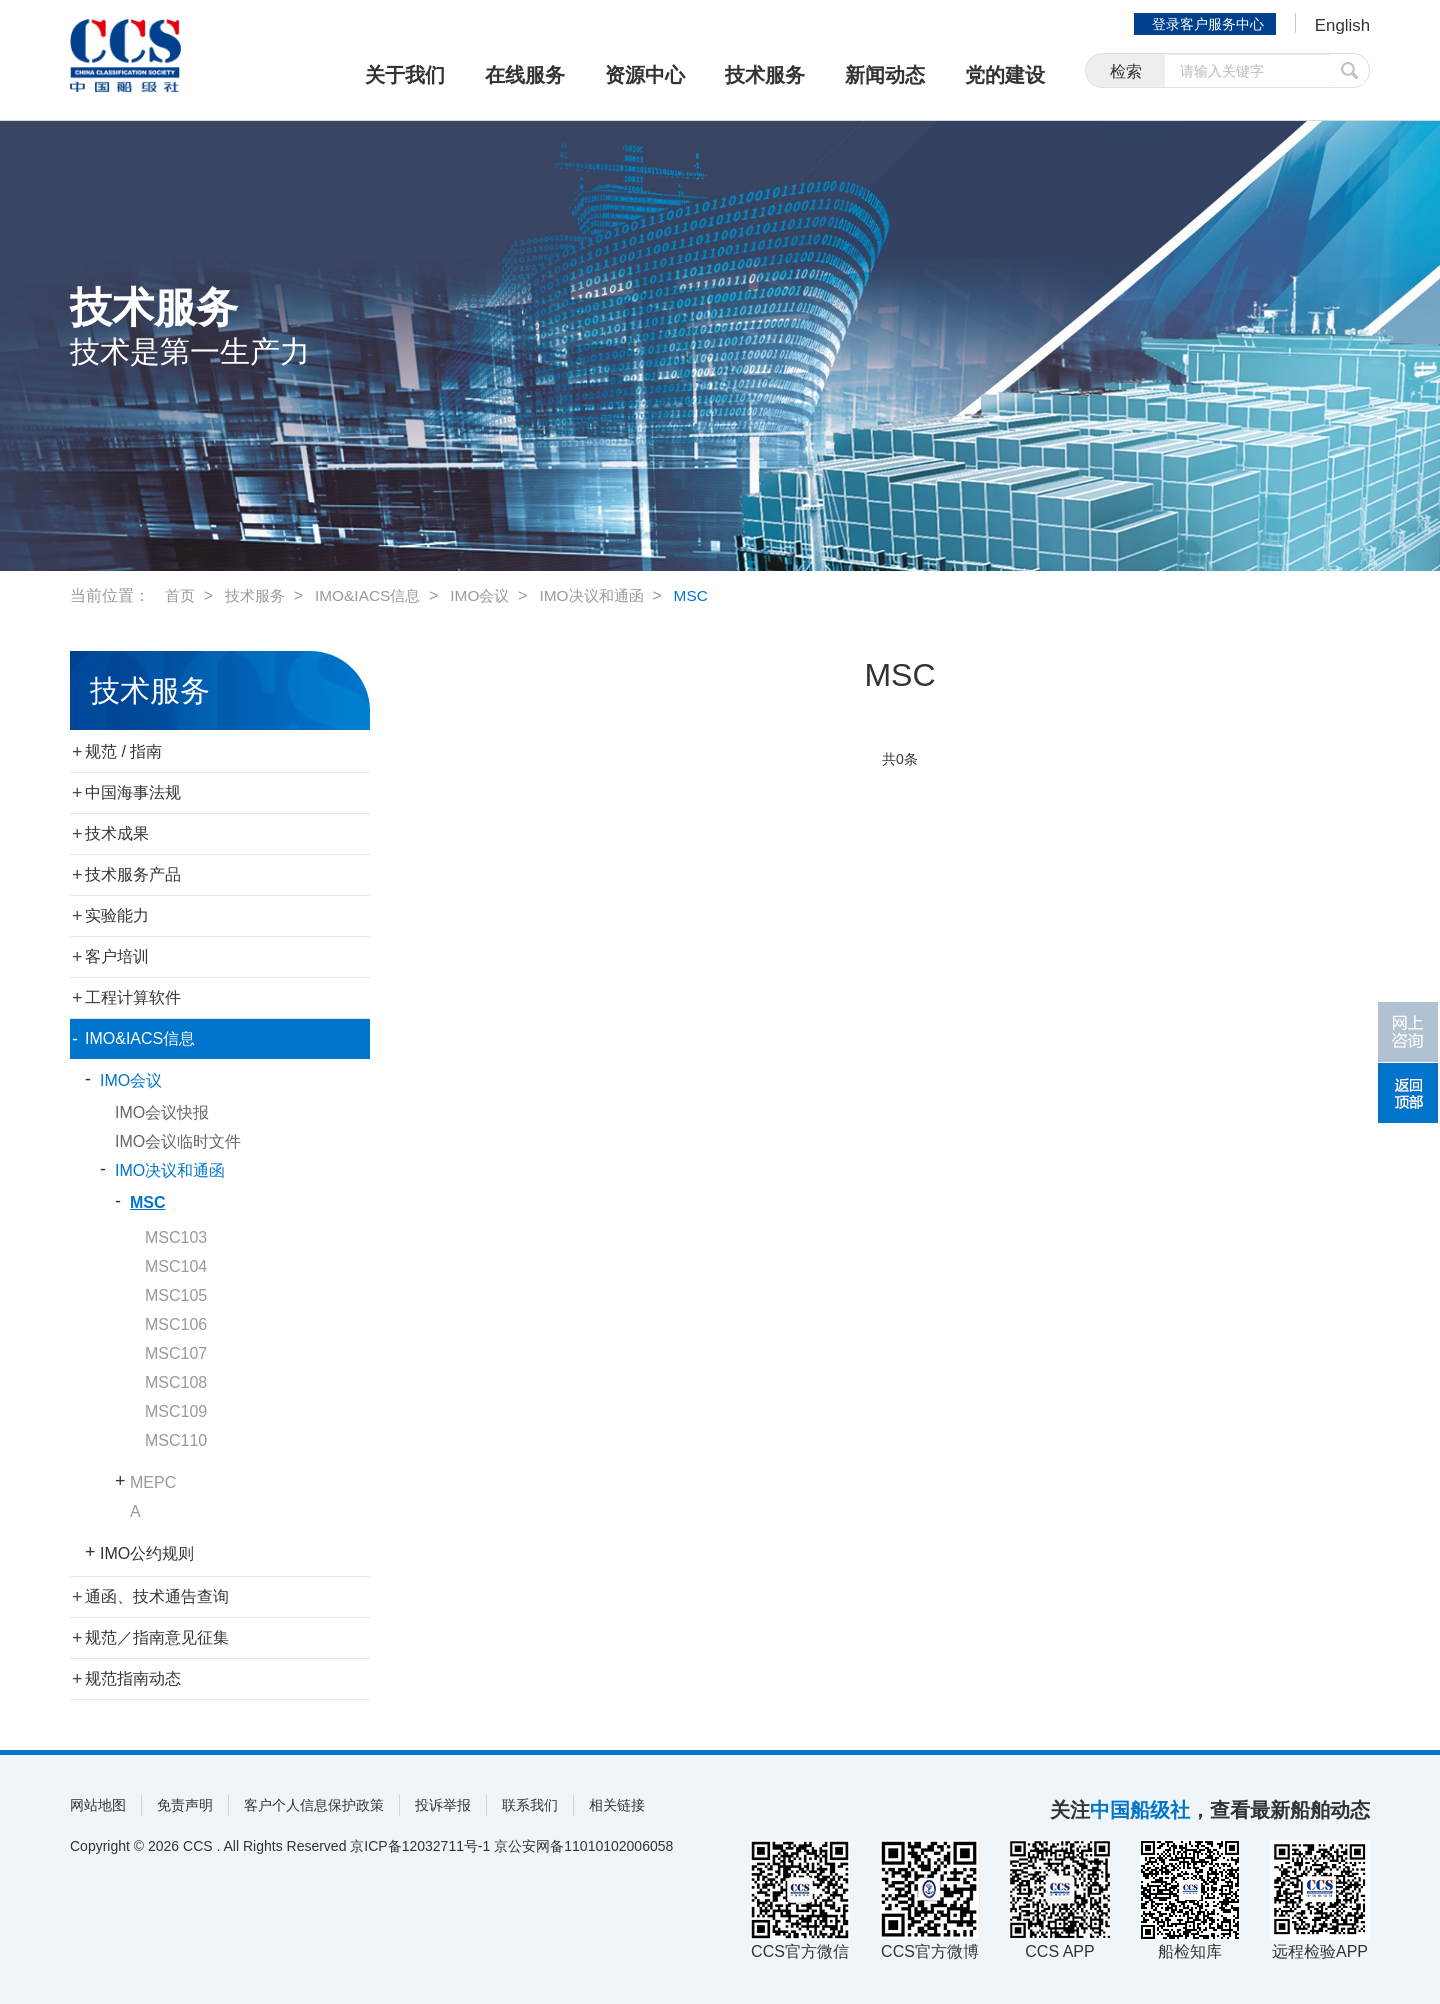 The width and height of the screenshot is (1440, 2004). I want to click on 网站地图, so click(98, 1805).